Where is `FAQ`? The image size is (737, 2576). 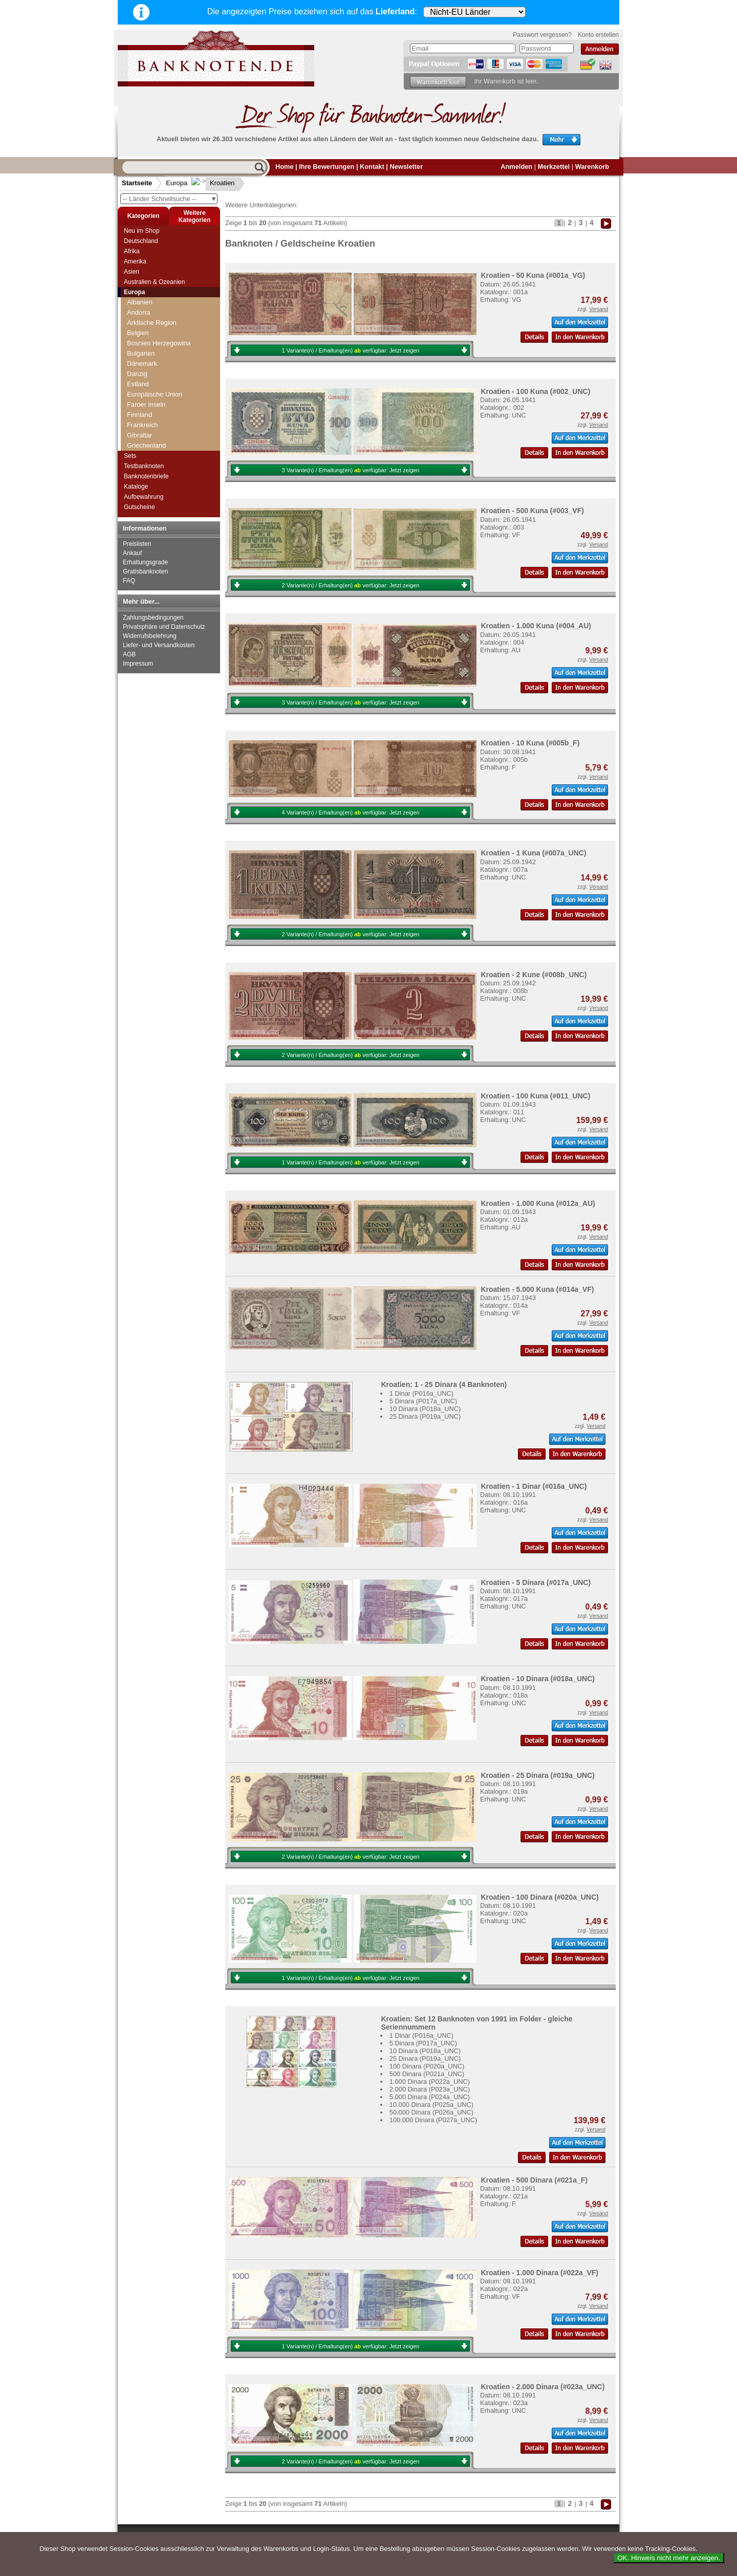
FAQ is located at coordinates (129, 580).